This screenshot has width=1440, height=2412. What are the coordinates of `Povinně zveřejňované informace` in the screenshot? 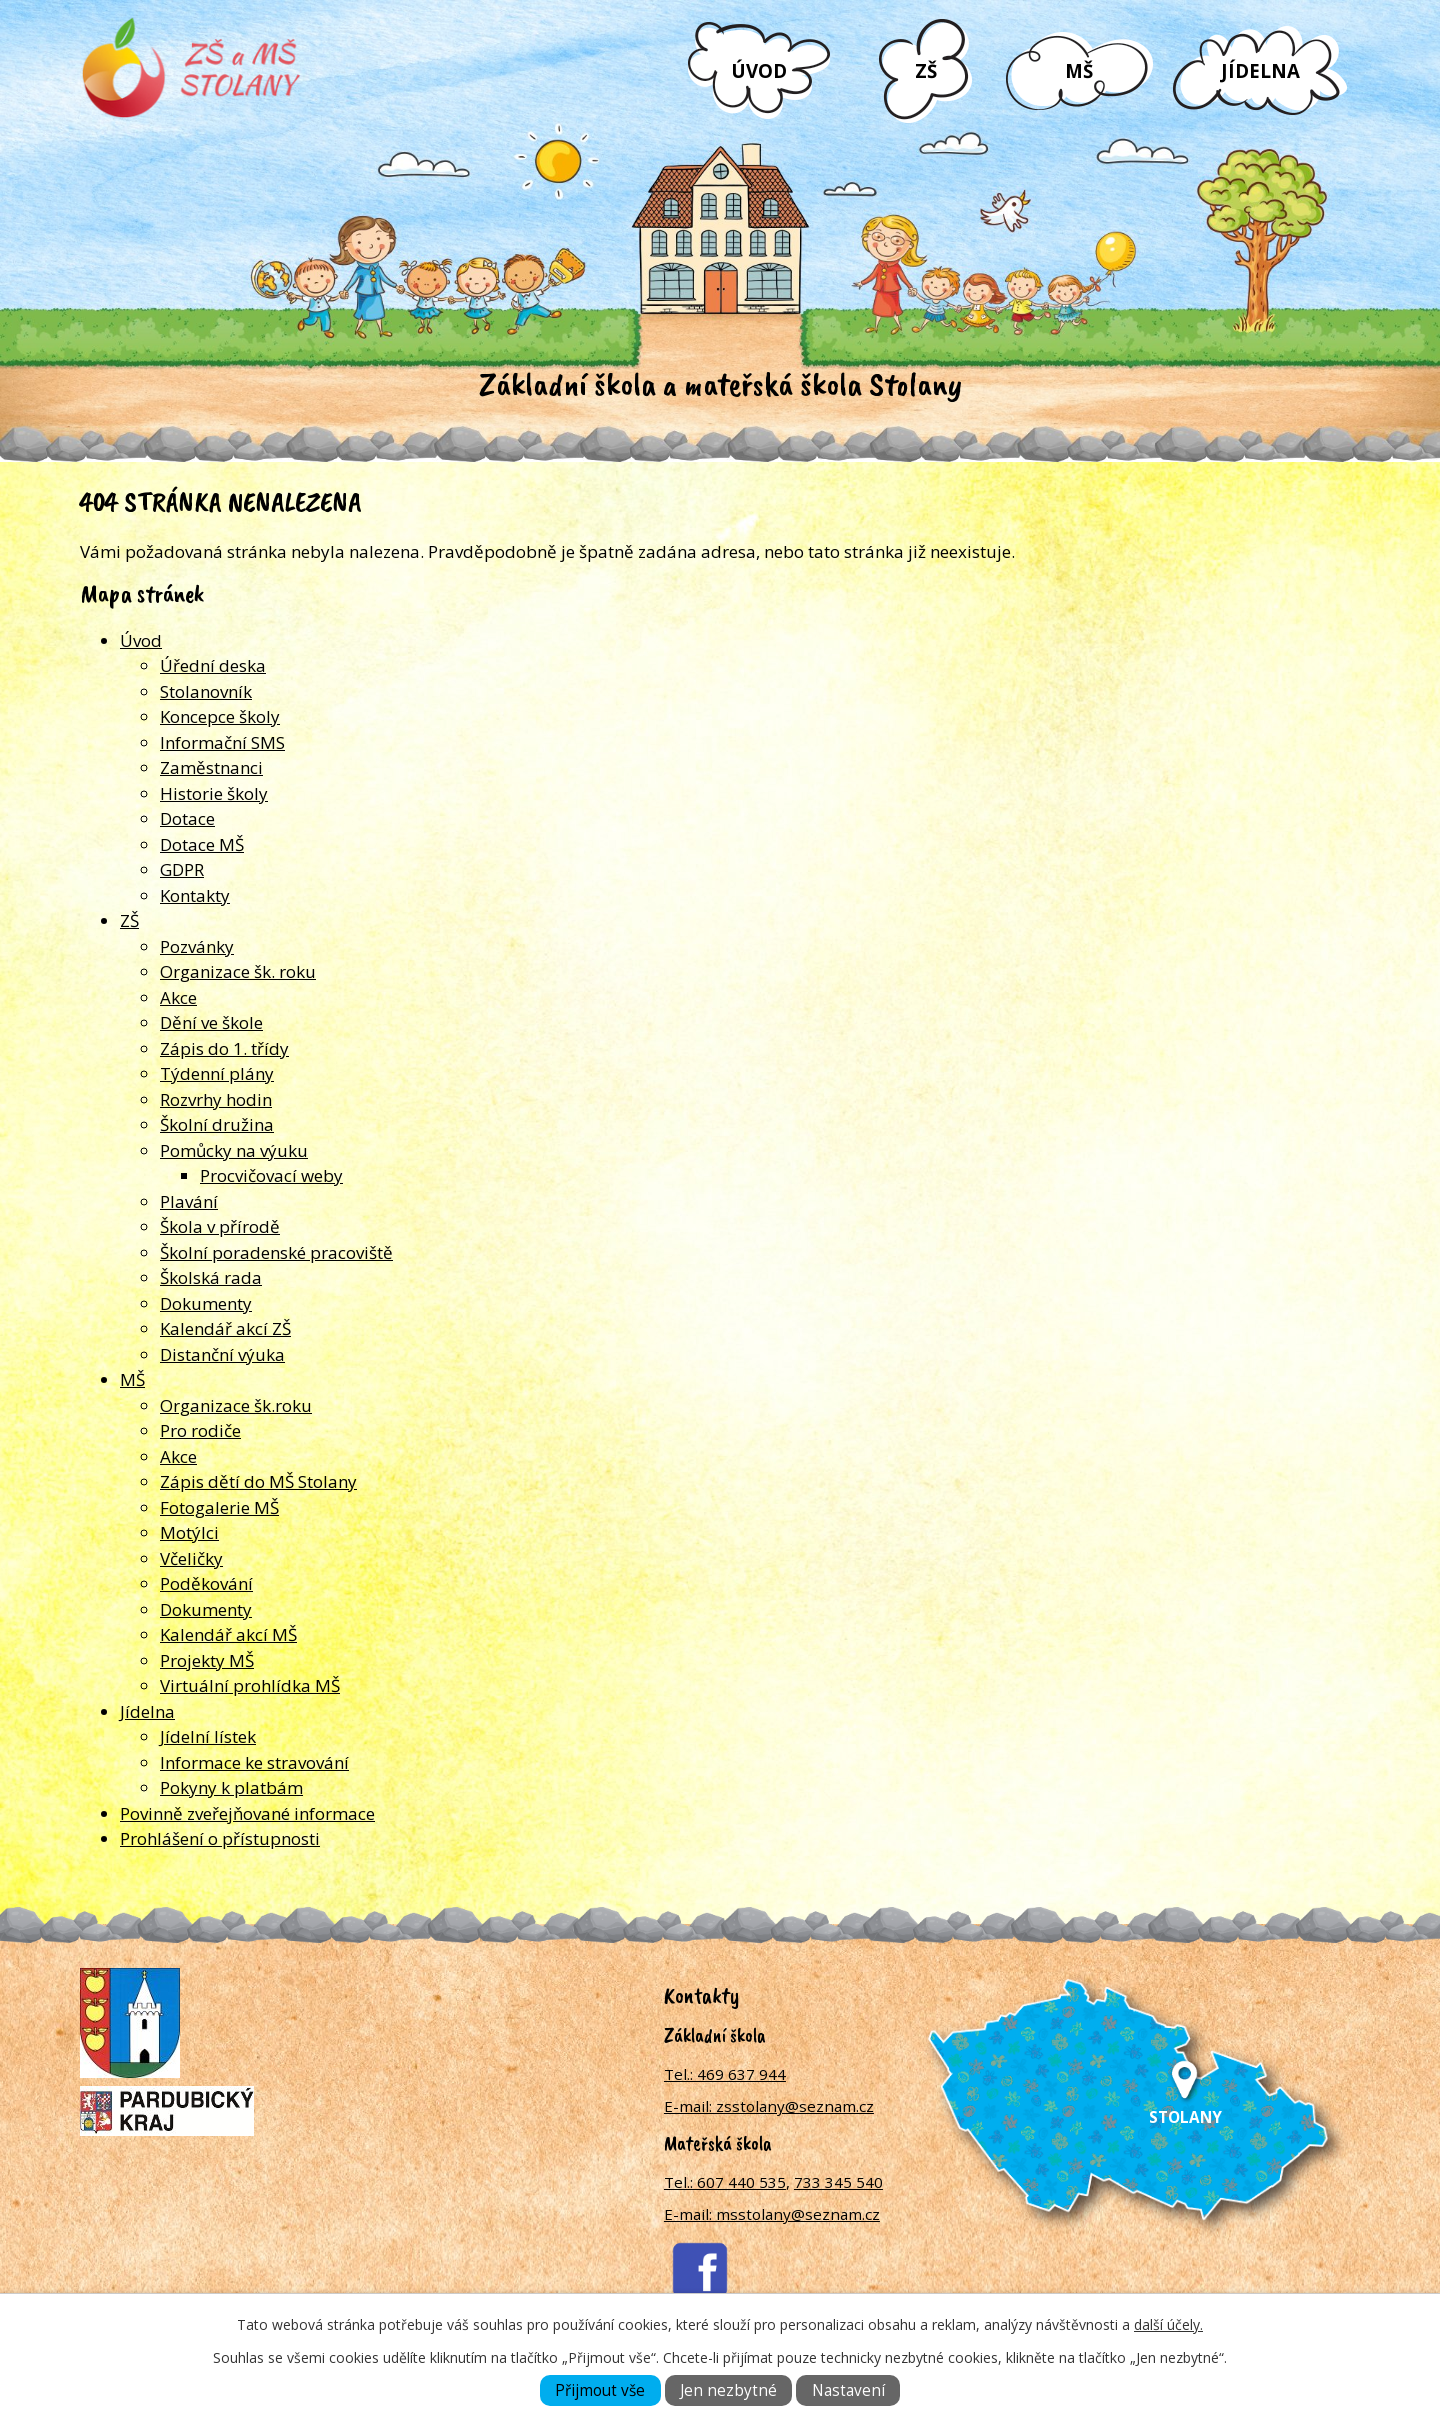 It's located at (247, 1813).